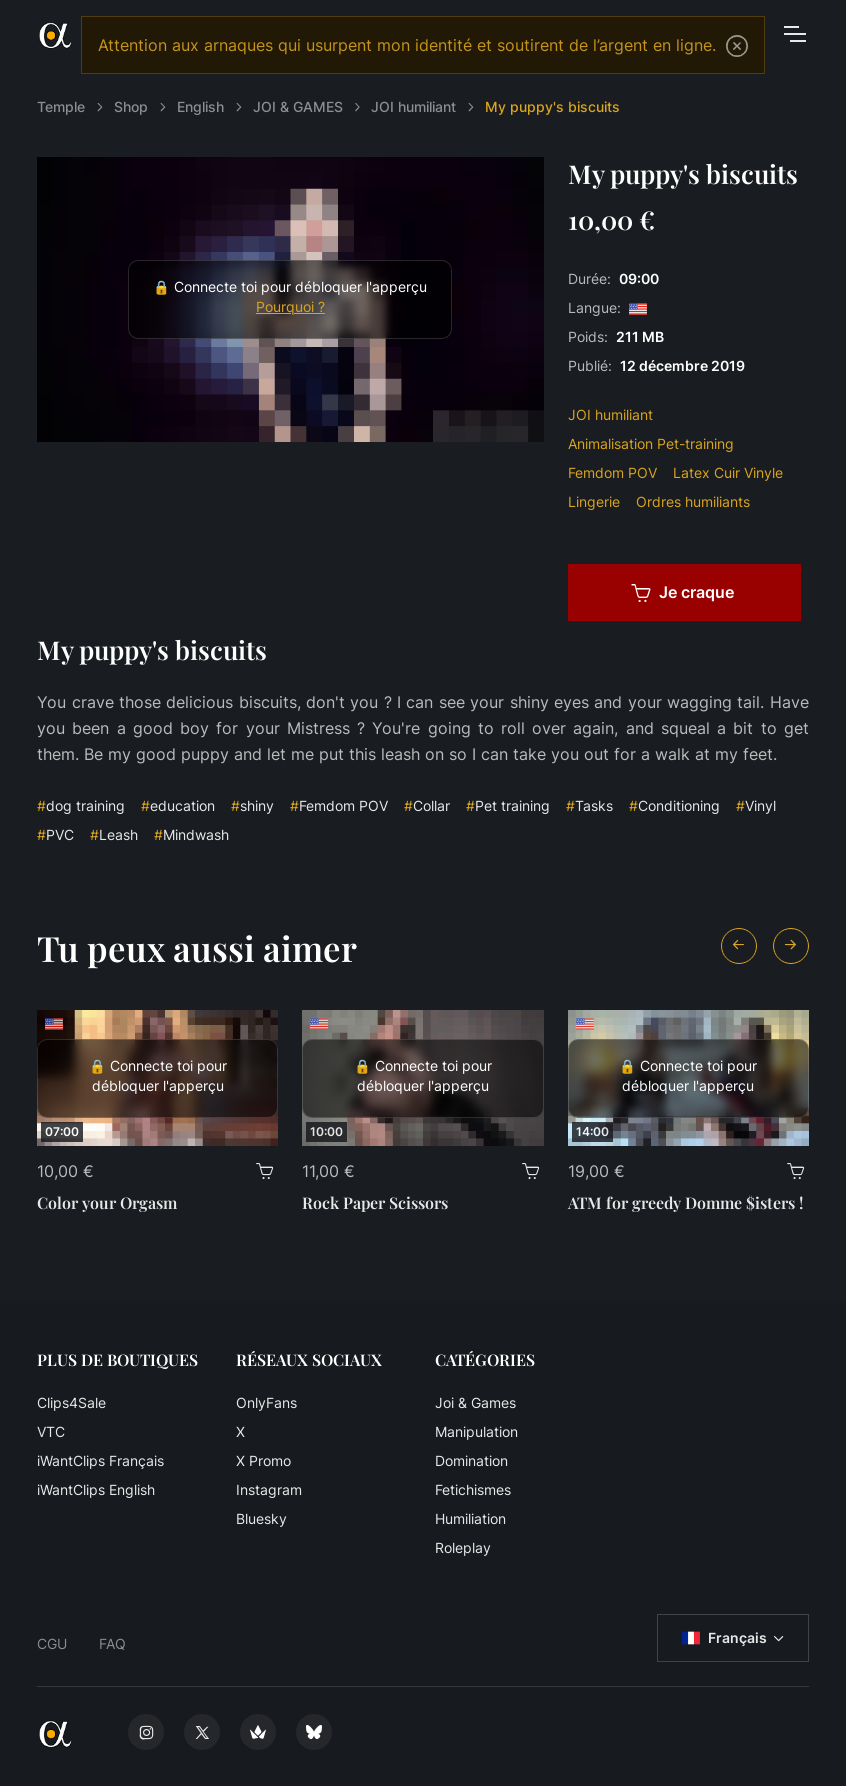 The image size is (846, 1786). I want to click on Manipulation, so click(476, 1431).